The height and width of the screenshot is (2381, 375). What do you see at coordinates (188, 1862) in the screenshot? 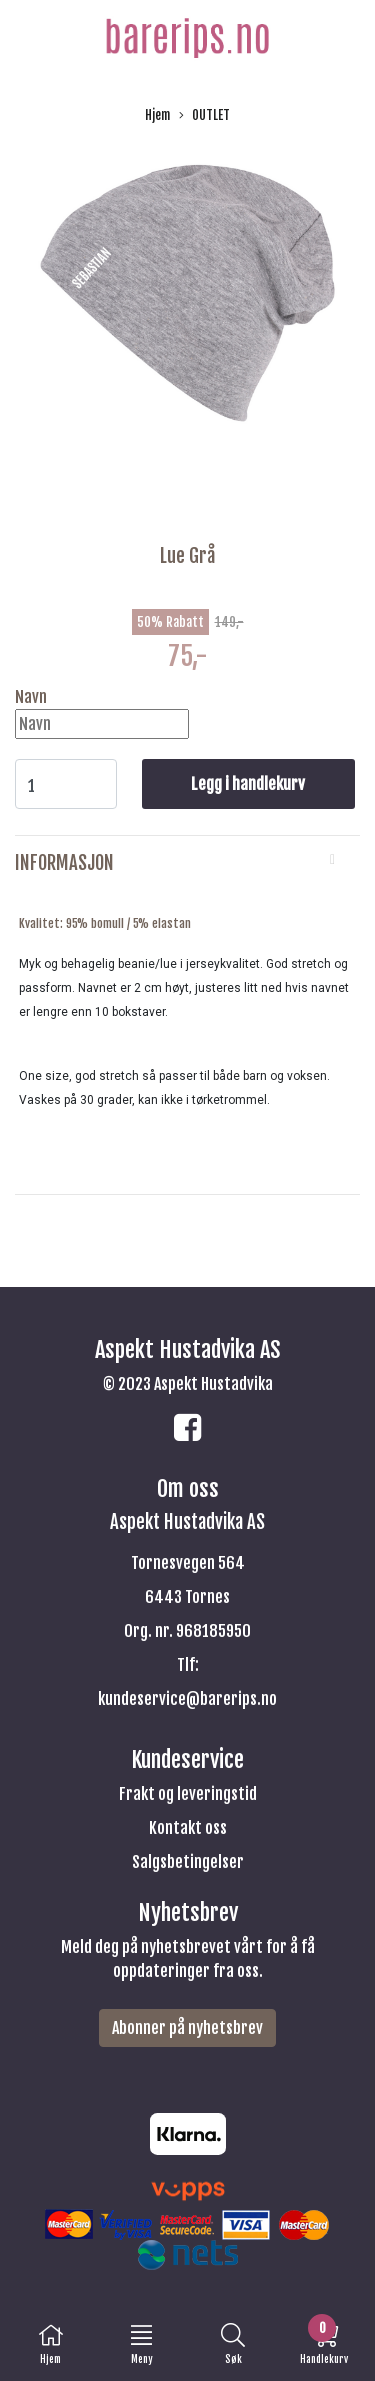
I see `Salgsbetingelser` at bounding box center [188, 1862].